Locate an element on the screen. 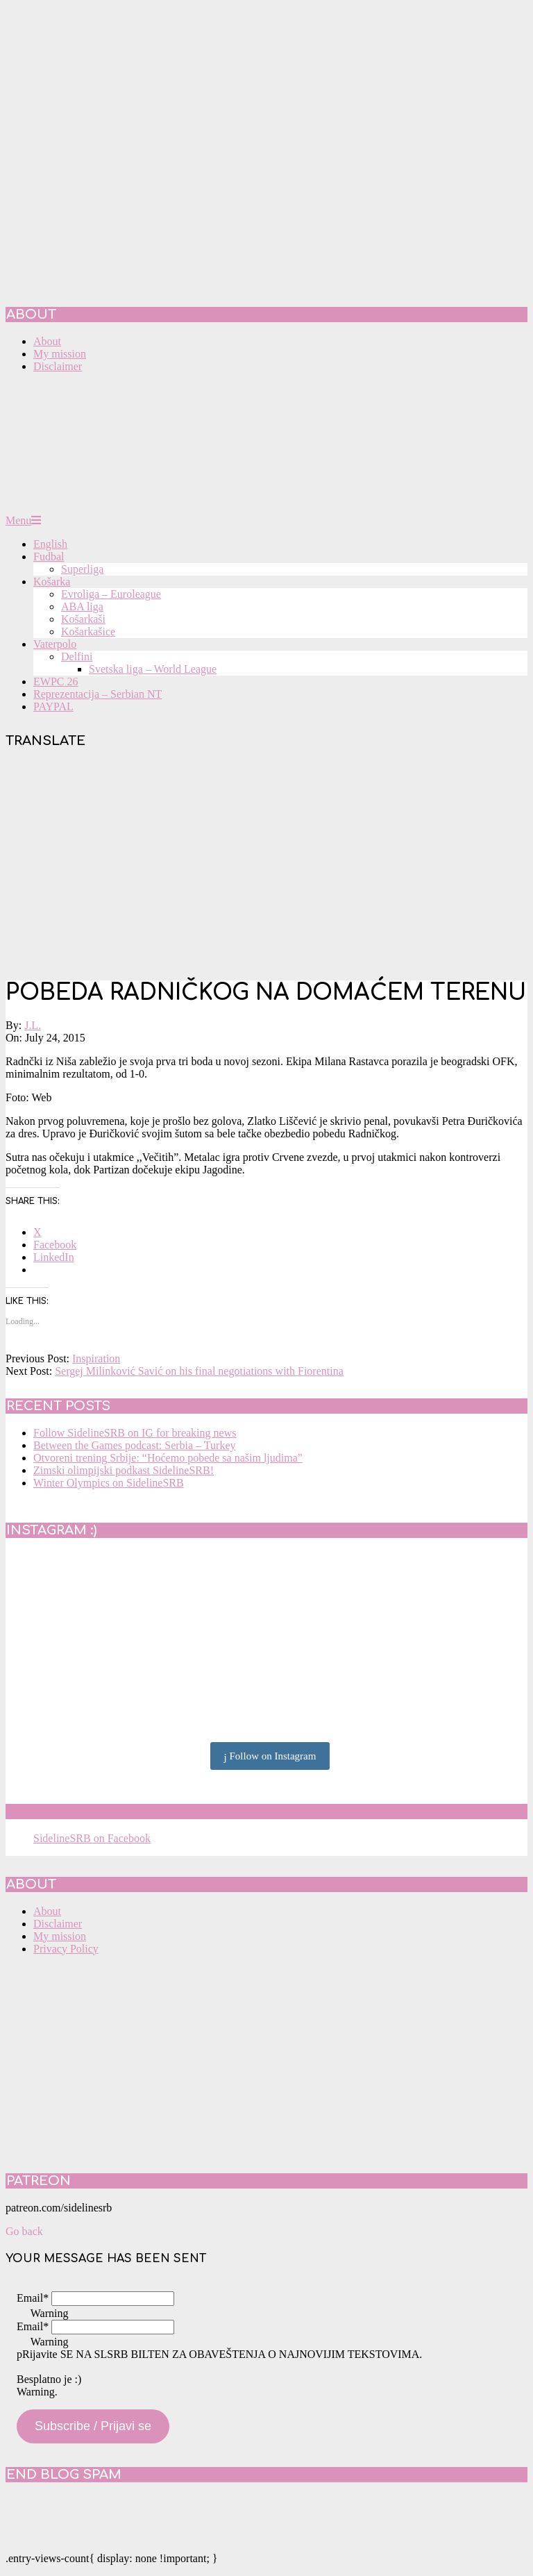 This screenshot has height=2576, width=533. Go back [button] is located at coordinates (24, 2231).